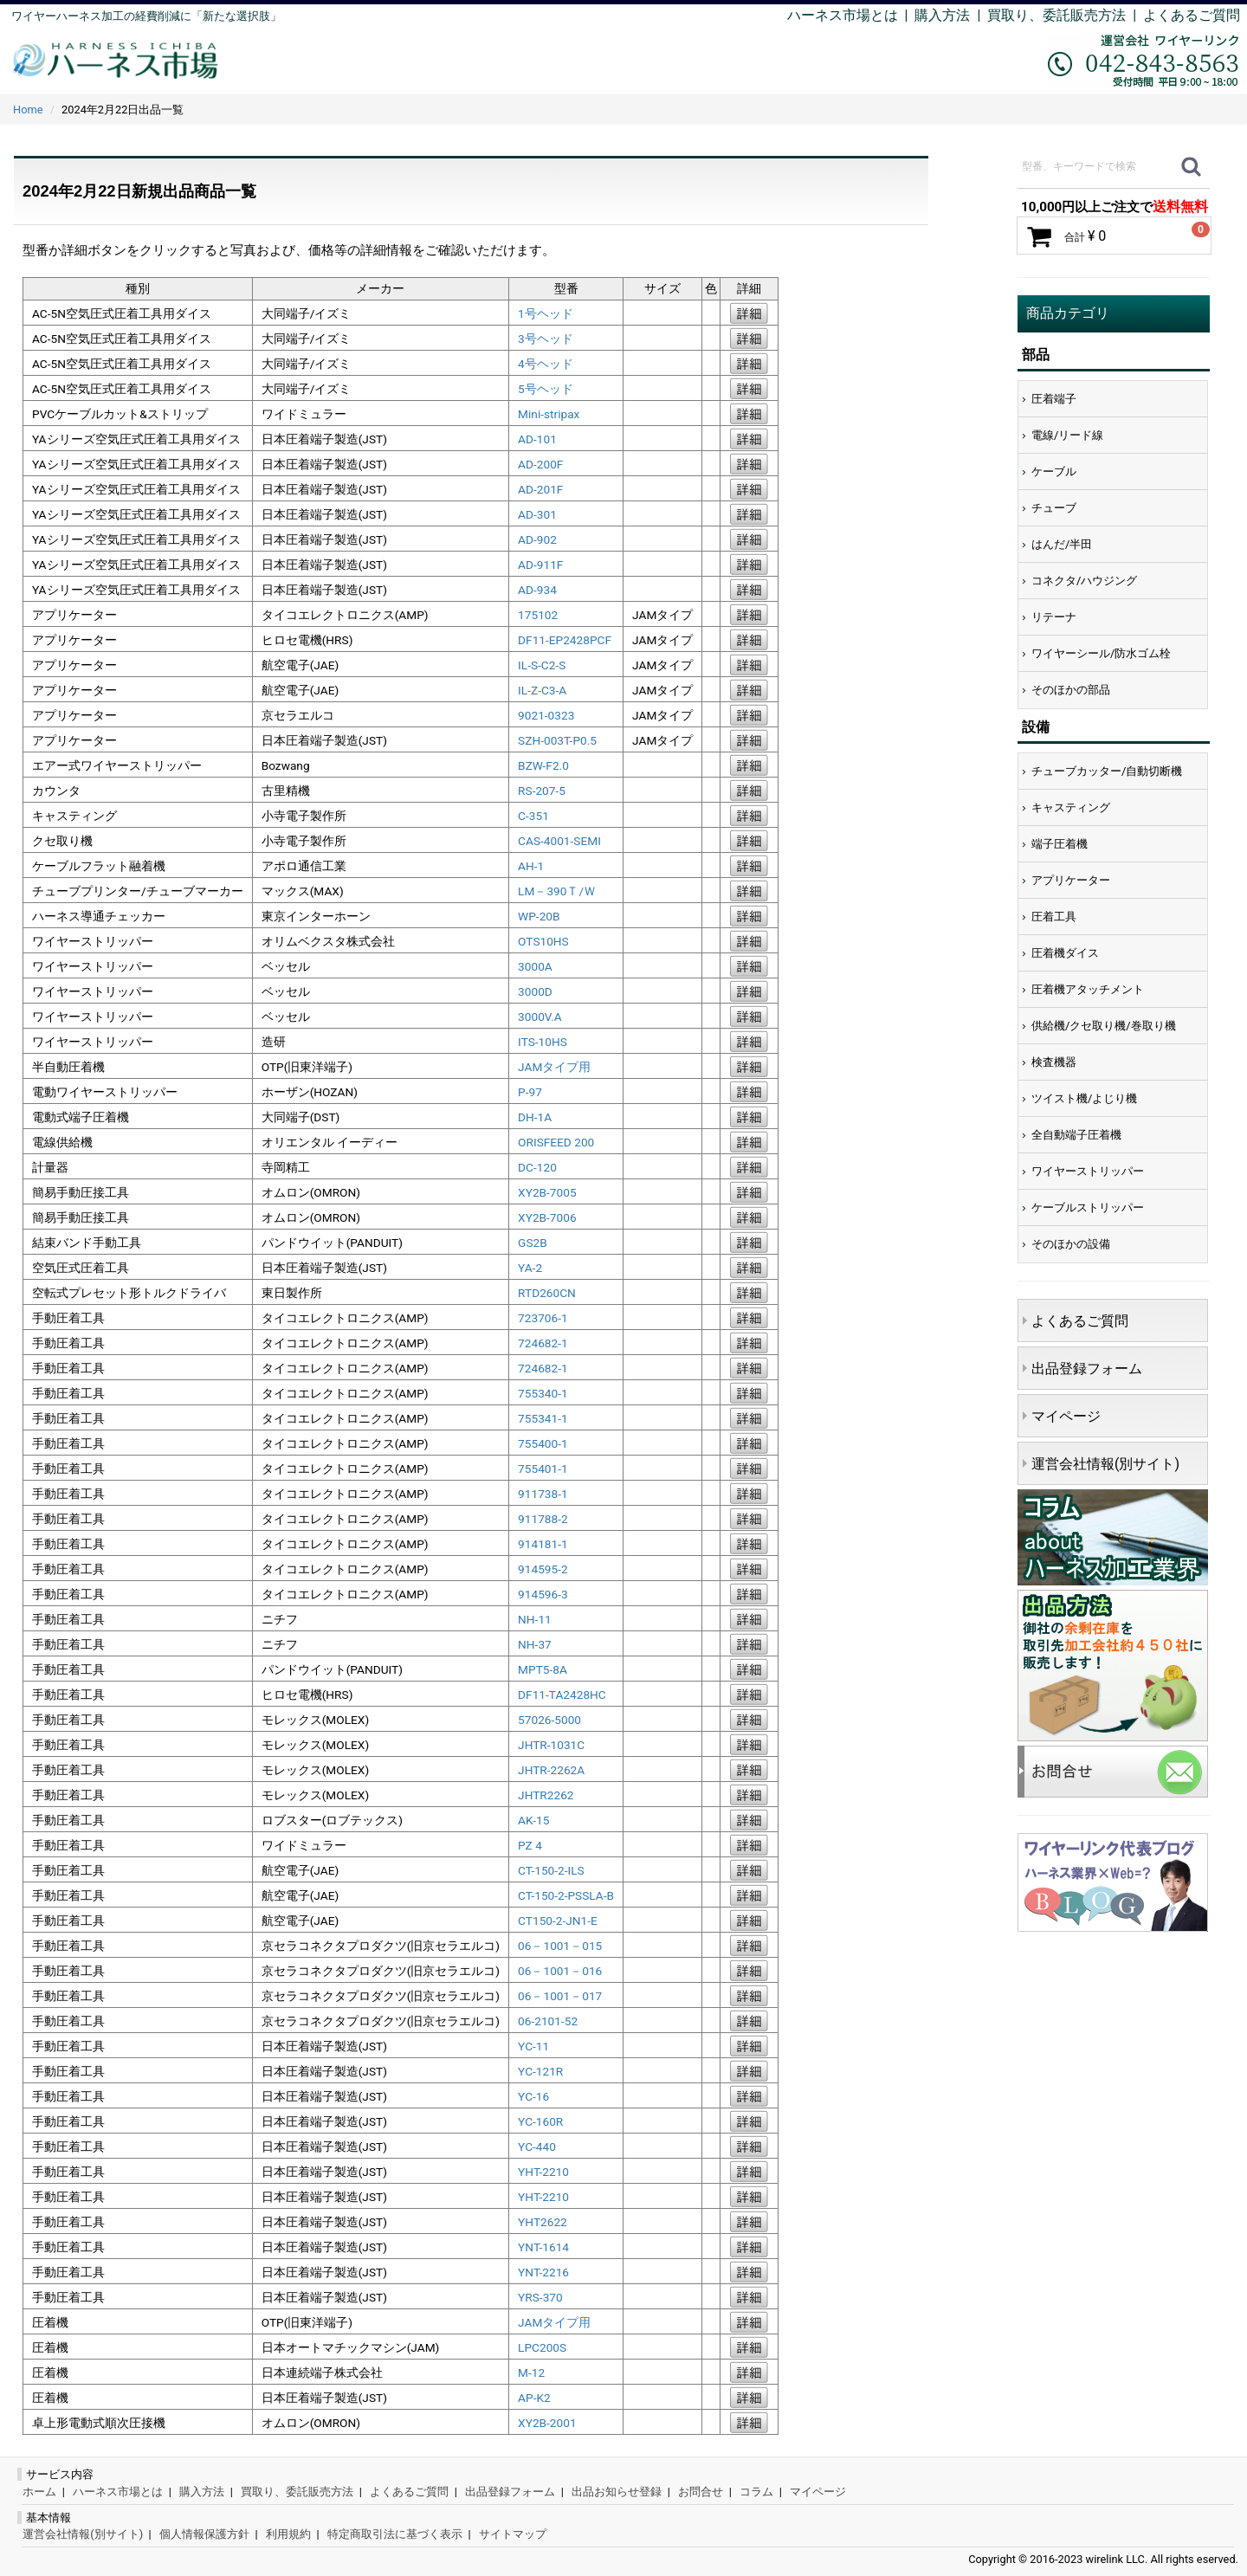 This screenshot has width=1247, height=2576. Describe the element at coordinates (547, 1293) in the screenshot. I see `RTD260CN` at that location.